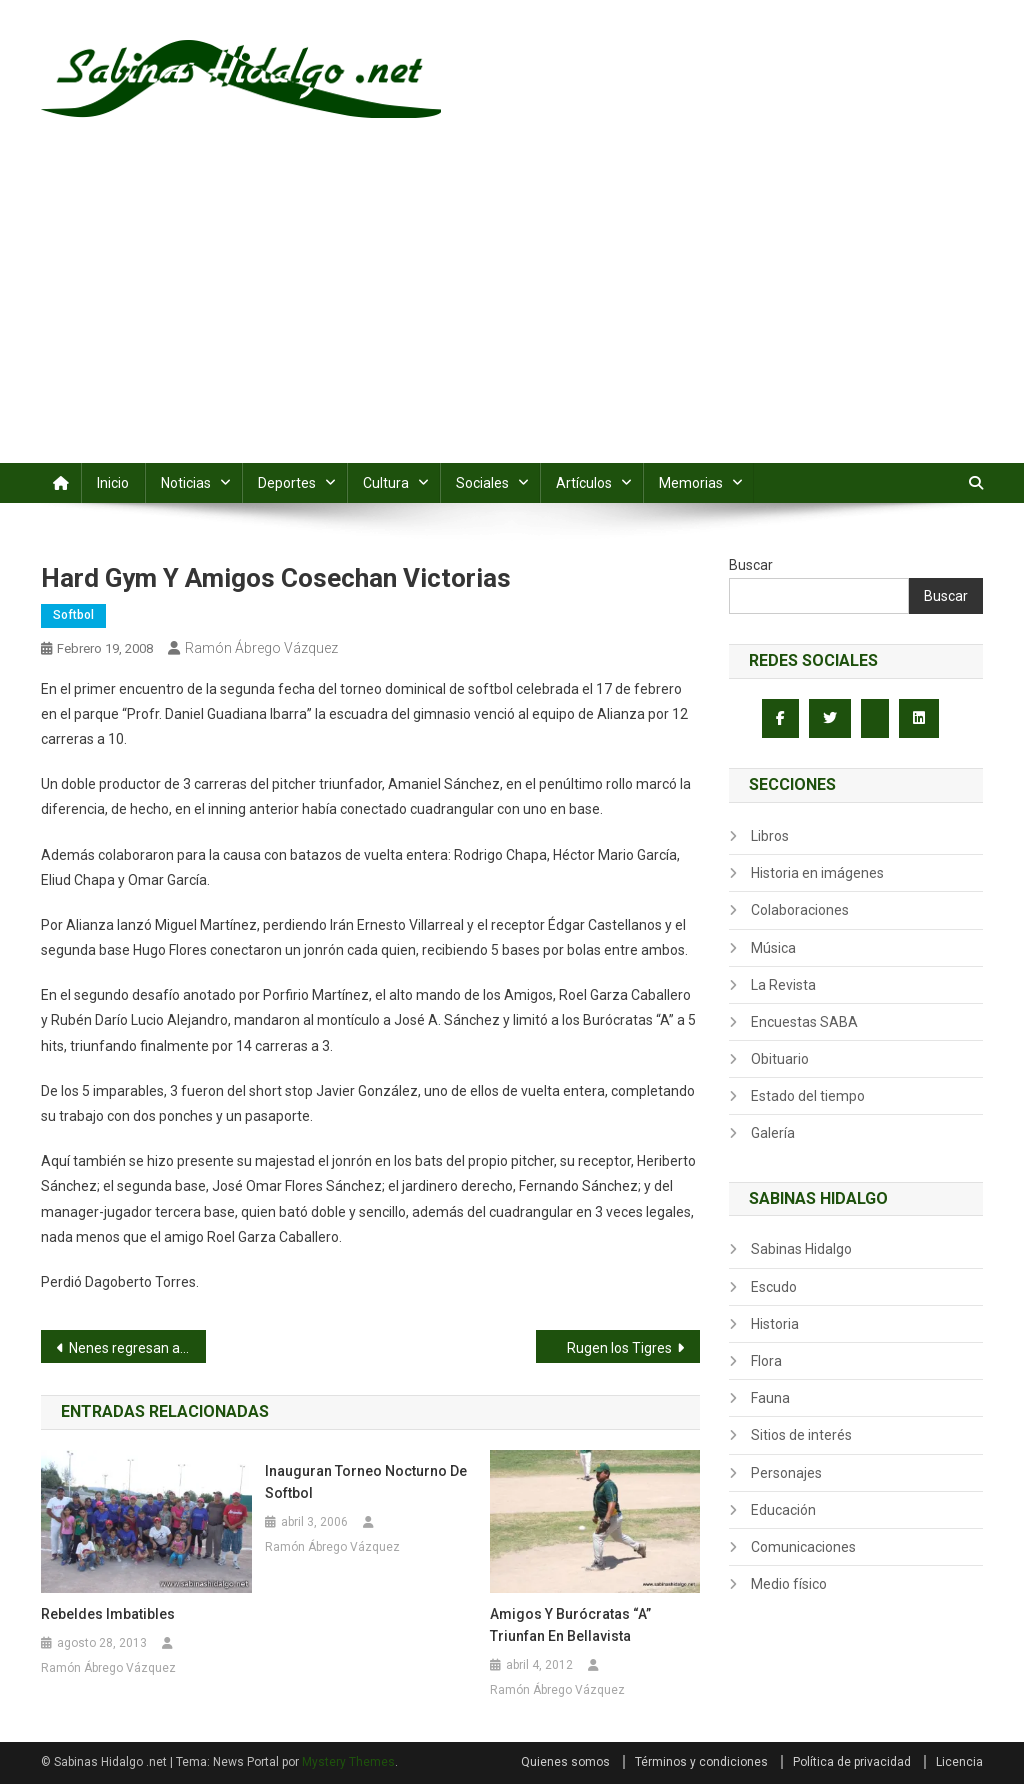  What do you see at coordinates (113, 483) in the screenshot?
I see `Inicio` at bounding box center [113, 483].